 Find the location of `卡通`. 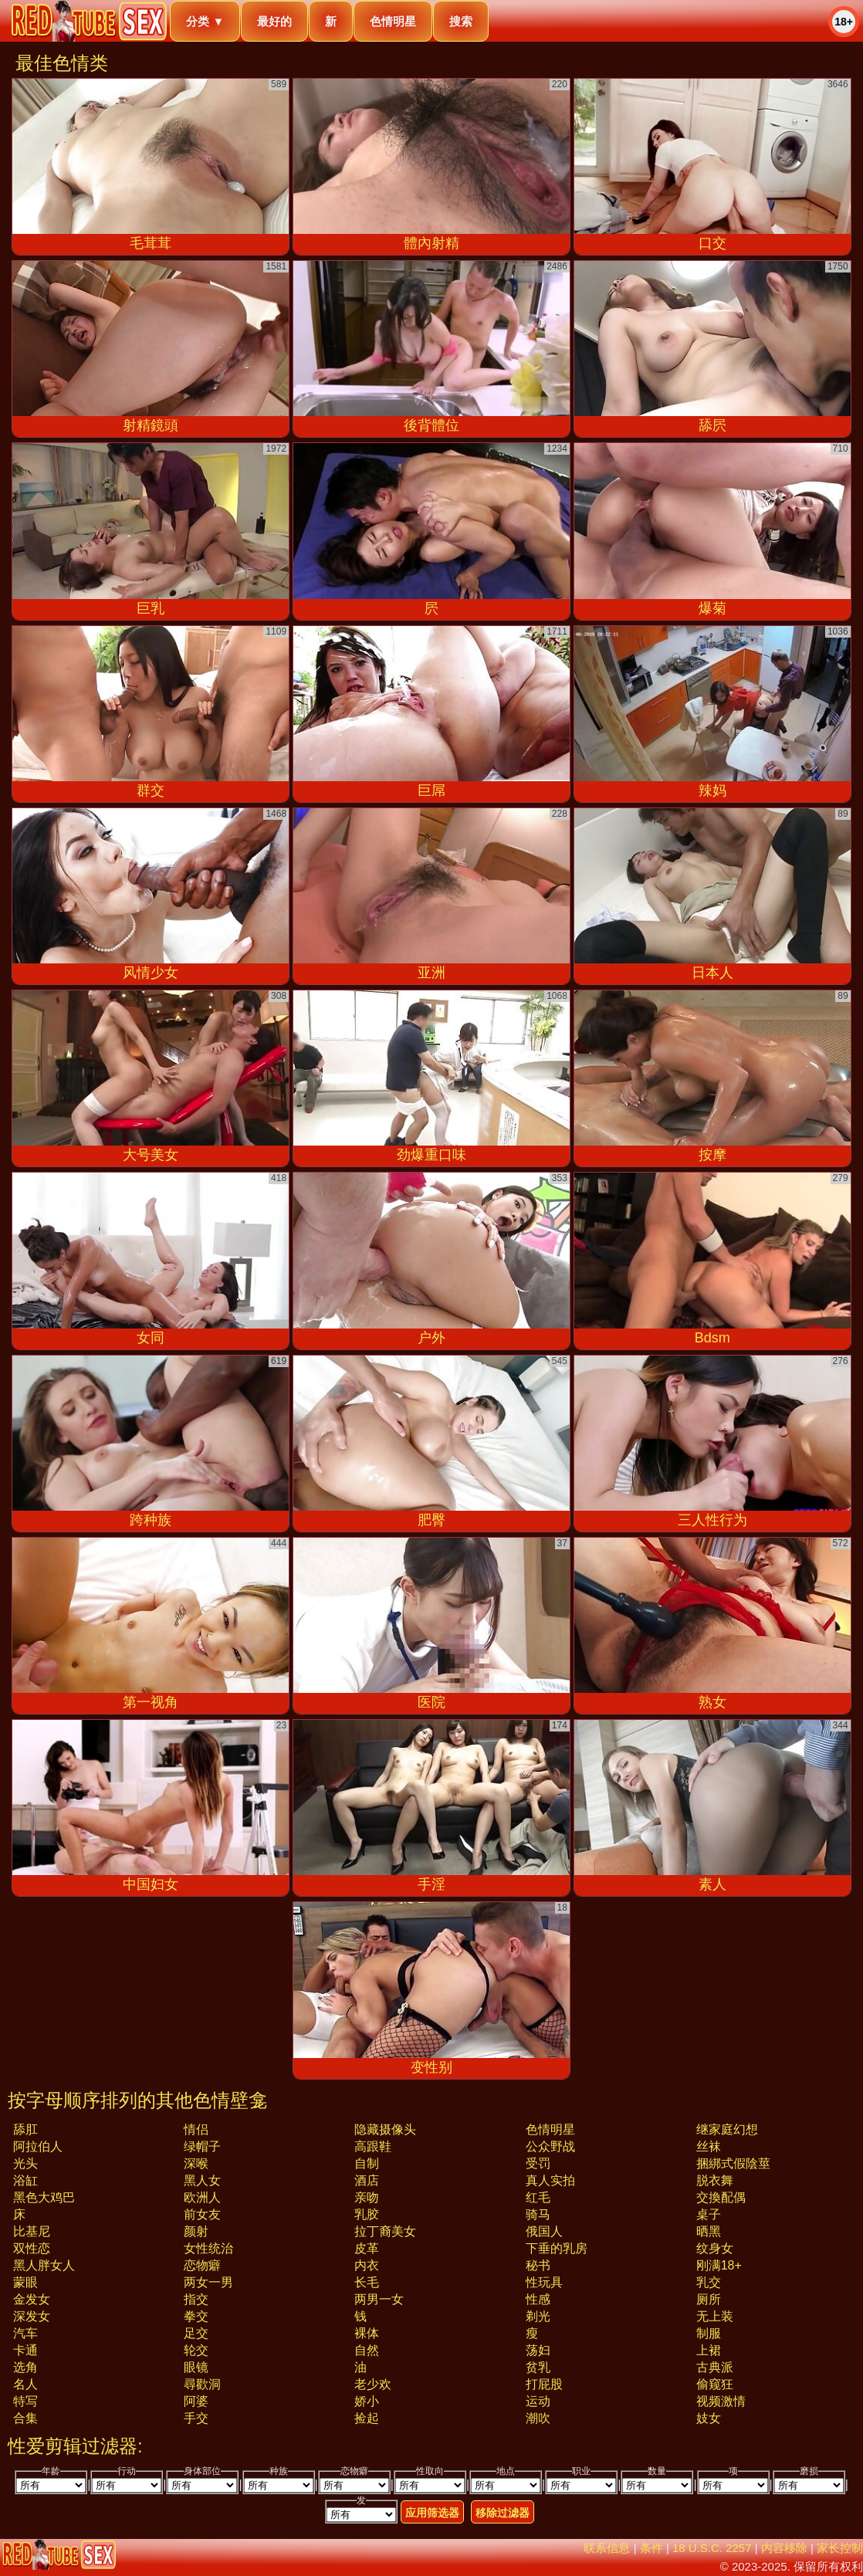

卡通 is located at coordinates (25, 2350).